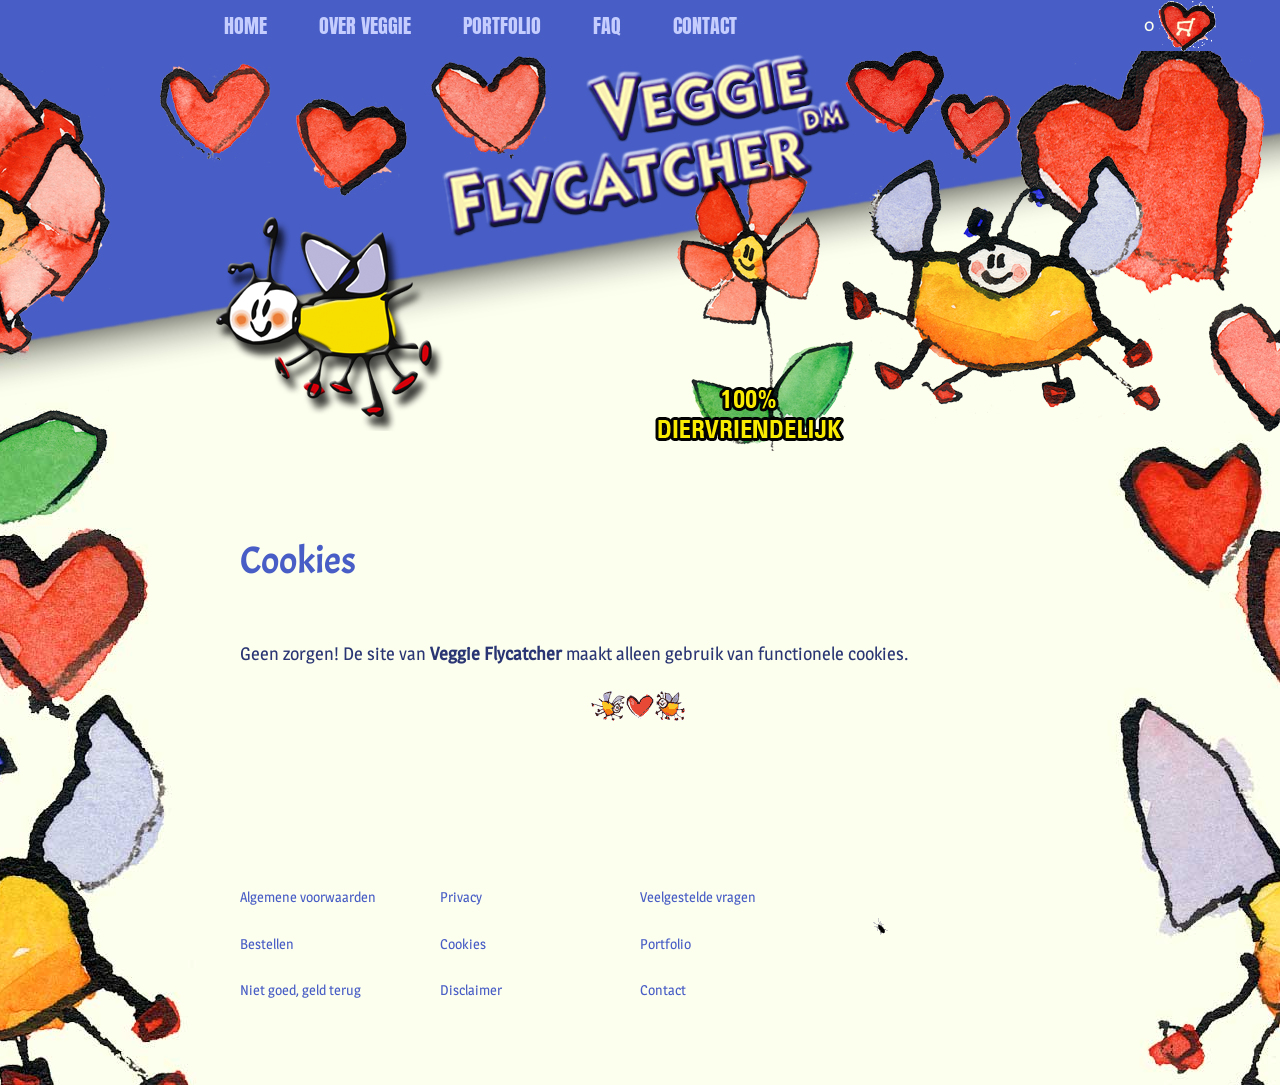 The height and width of the screenshot is (1085, 1280). What do you see at coordinates (461, 896) in the screenshot?
I see `Privacy` at bounding box center [461, 896].